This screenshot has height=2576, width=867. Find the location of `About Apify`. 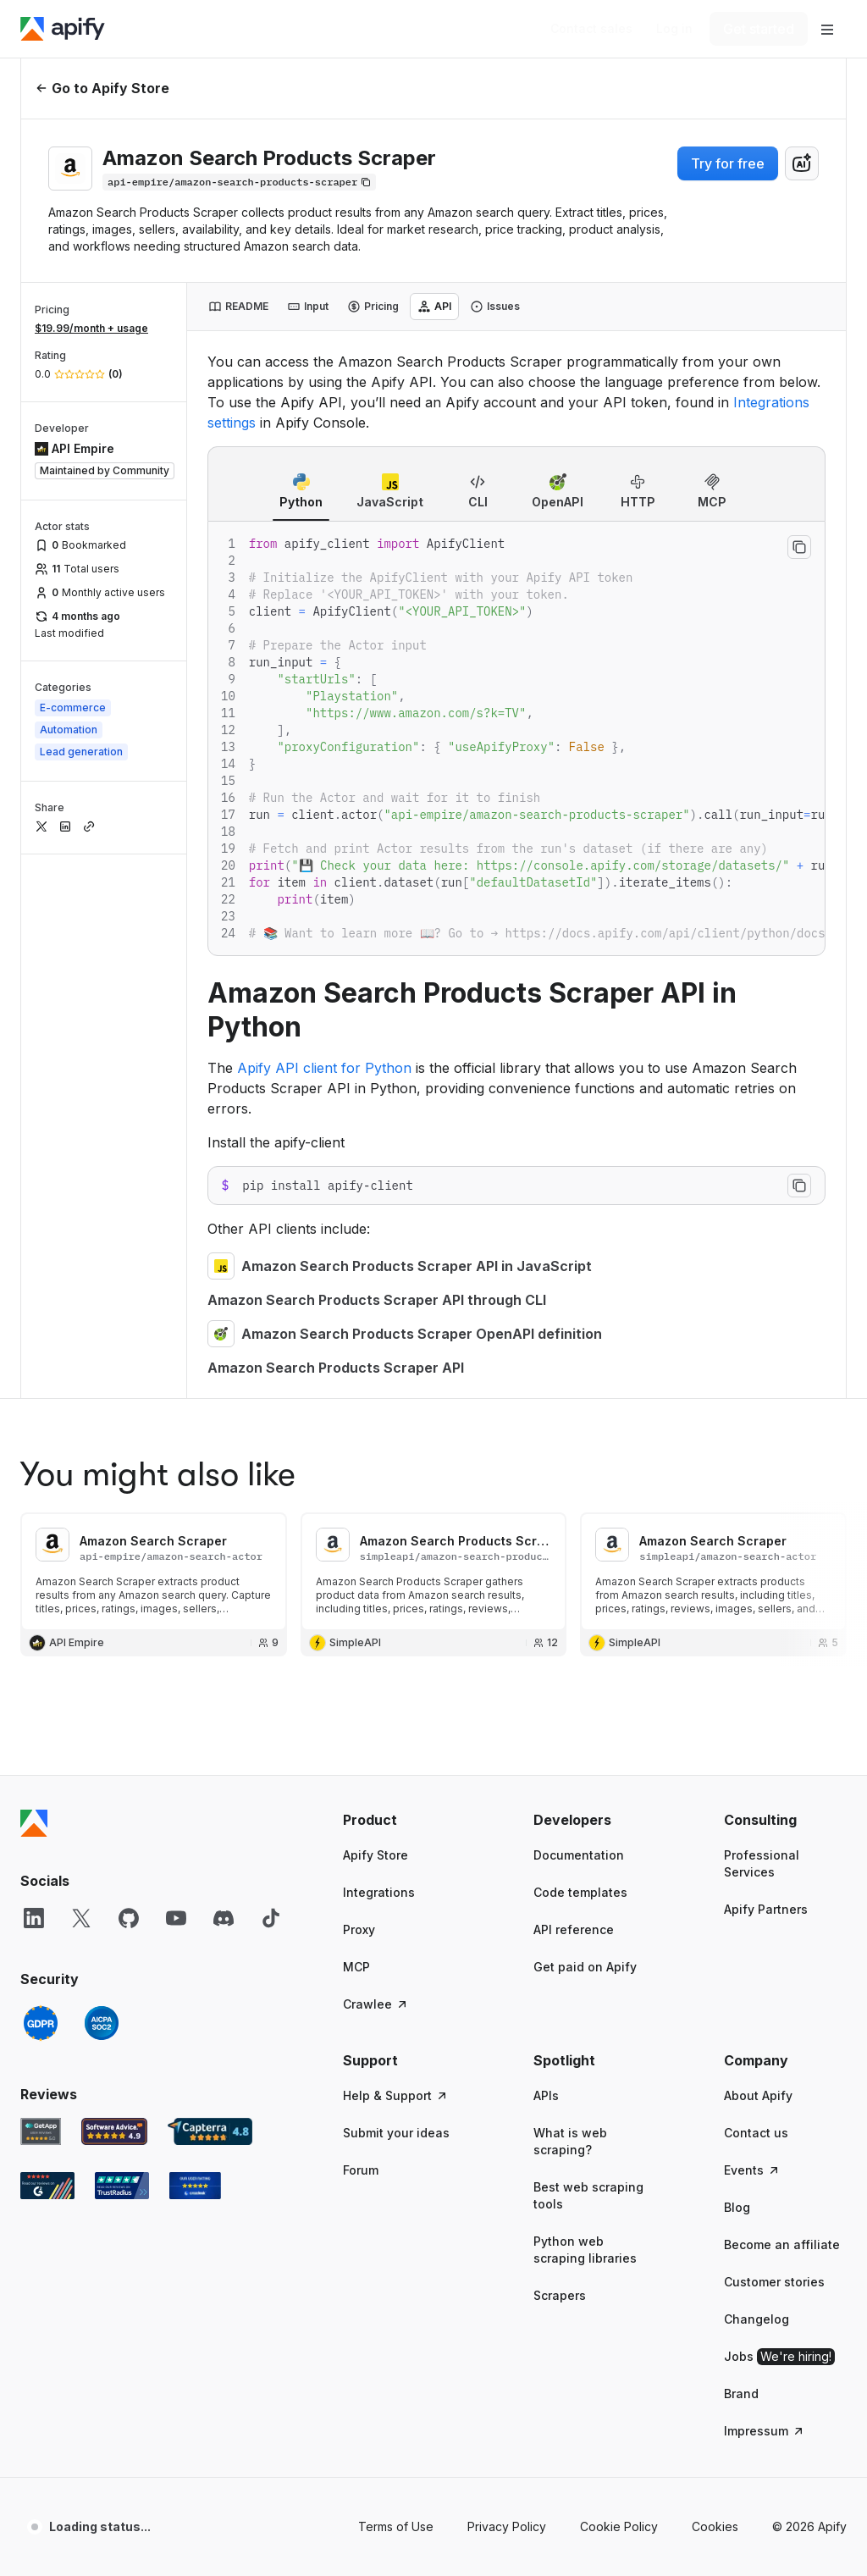

About Apify is located at coordinates (758, 1551).